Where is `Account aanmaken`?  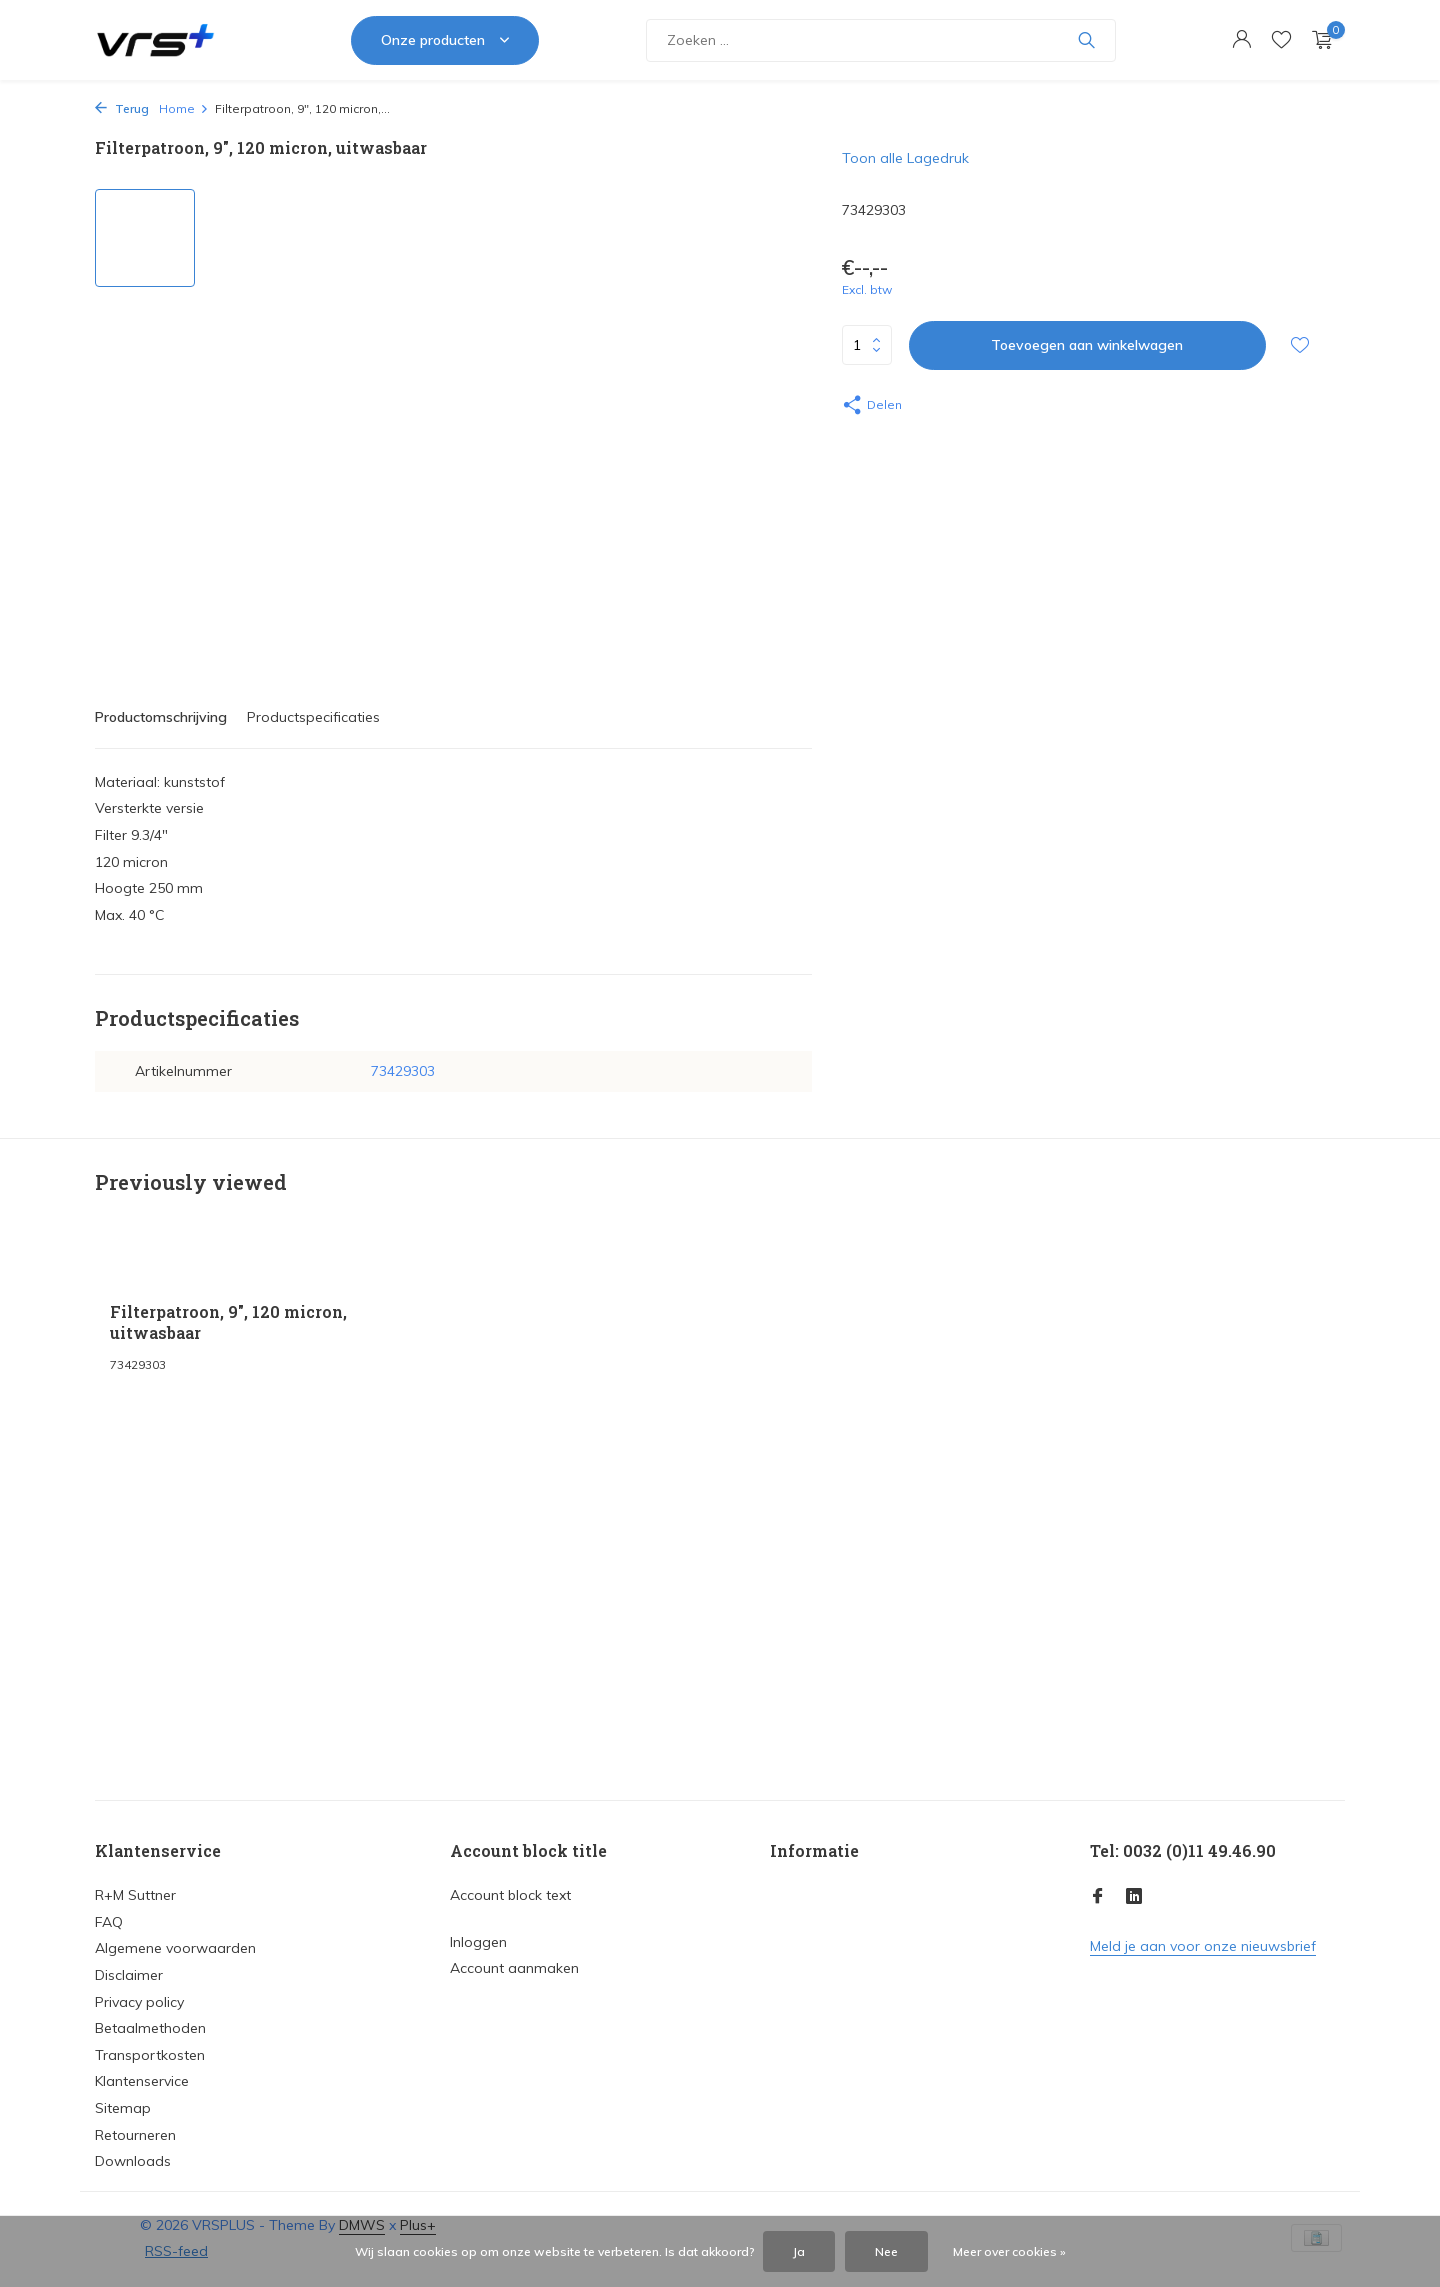
Account aanmaken is located at coordinates (514, 1968).